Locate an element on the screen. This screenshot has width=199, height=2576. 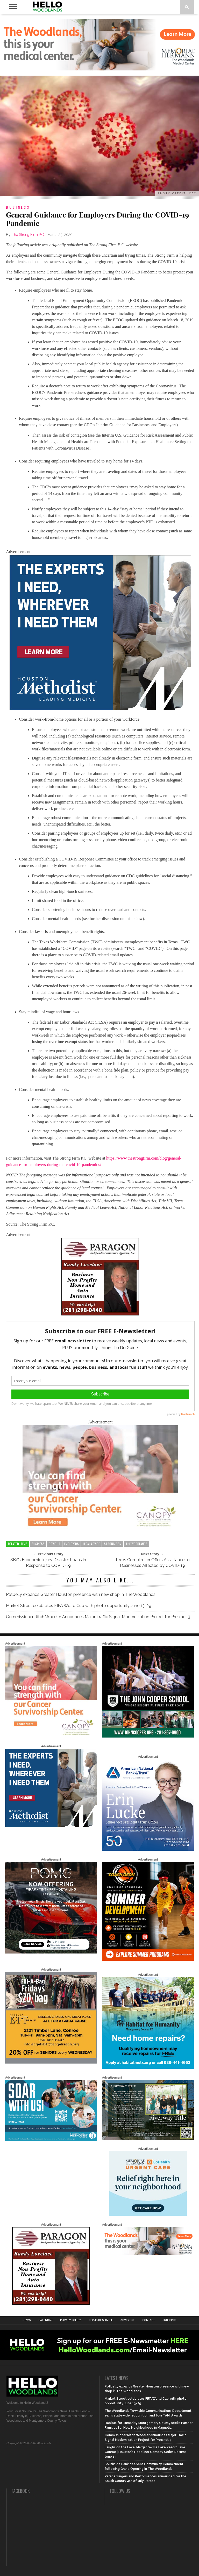
[Hello Woodlands – car care center – POMC MARCH] is located at coordinates (51, 1952).